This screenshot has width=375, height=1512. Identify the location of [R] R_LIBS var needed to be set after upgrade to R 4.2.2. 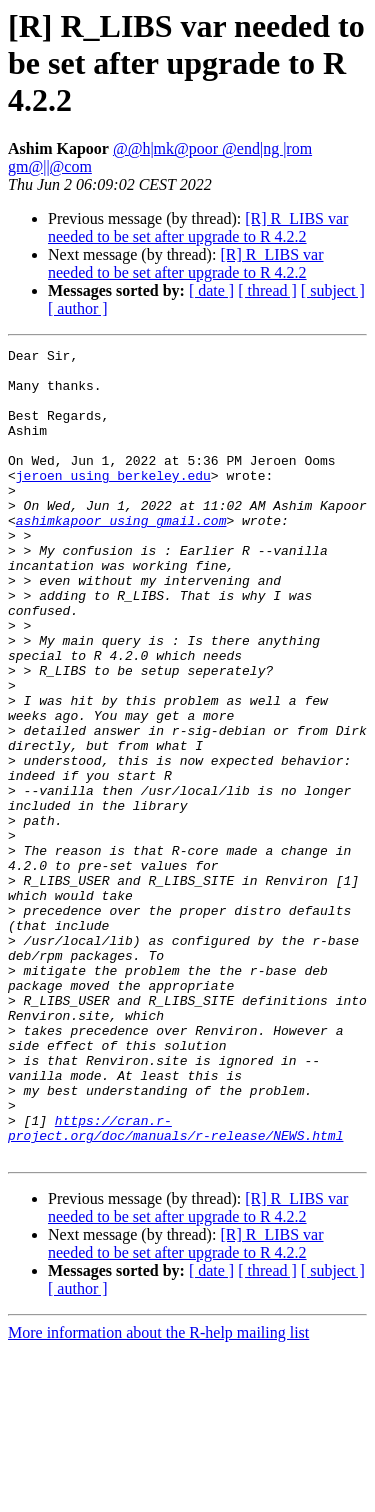
(198, 227).